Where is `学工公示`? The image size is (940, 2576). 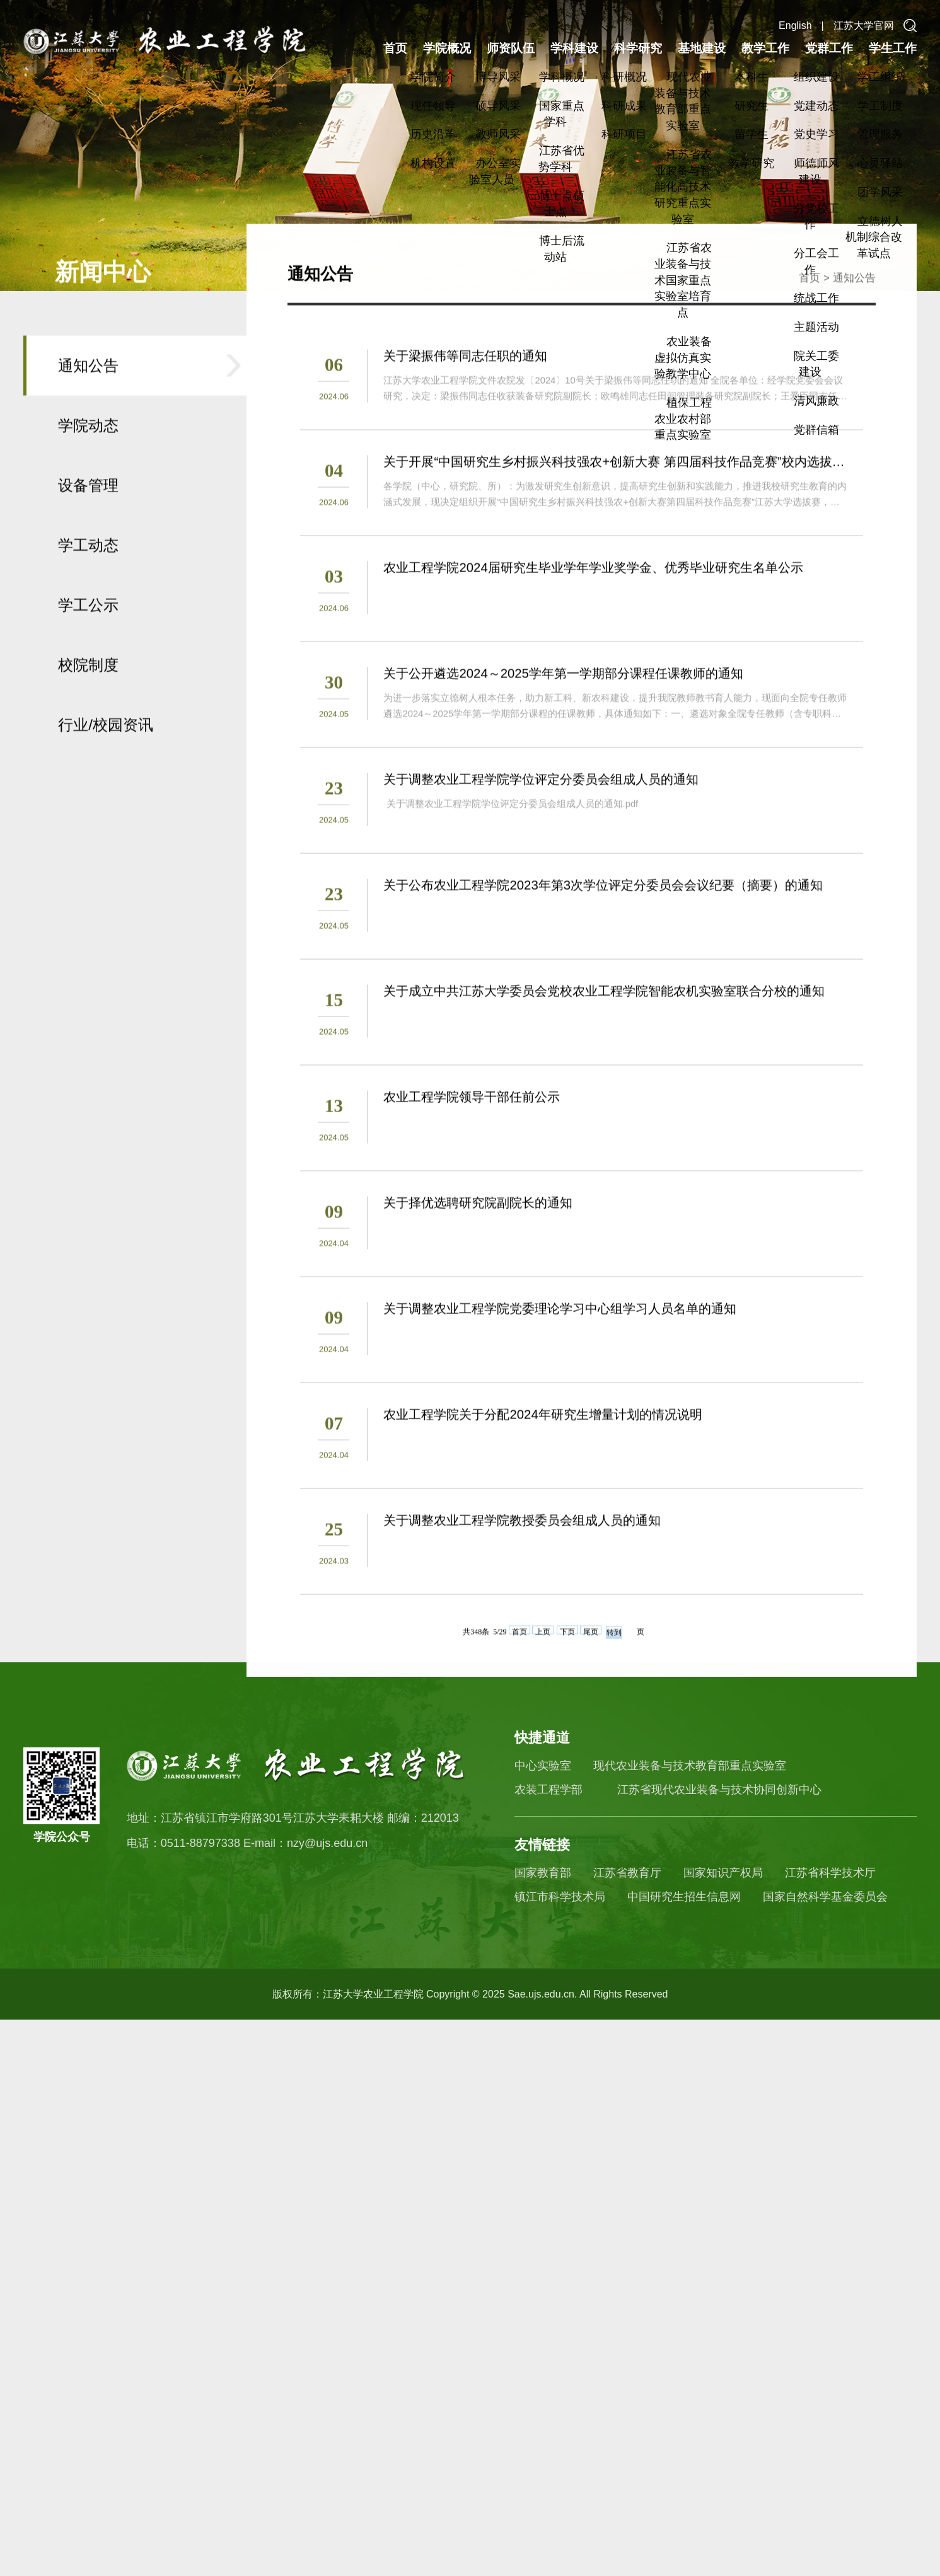 学工公示 is located at coordinates (88, 748).